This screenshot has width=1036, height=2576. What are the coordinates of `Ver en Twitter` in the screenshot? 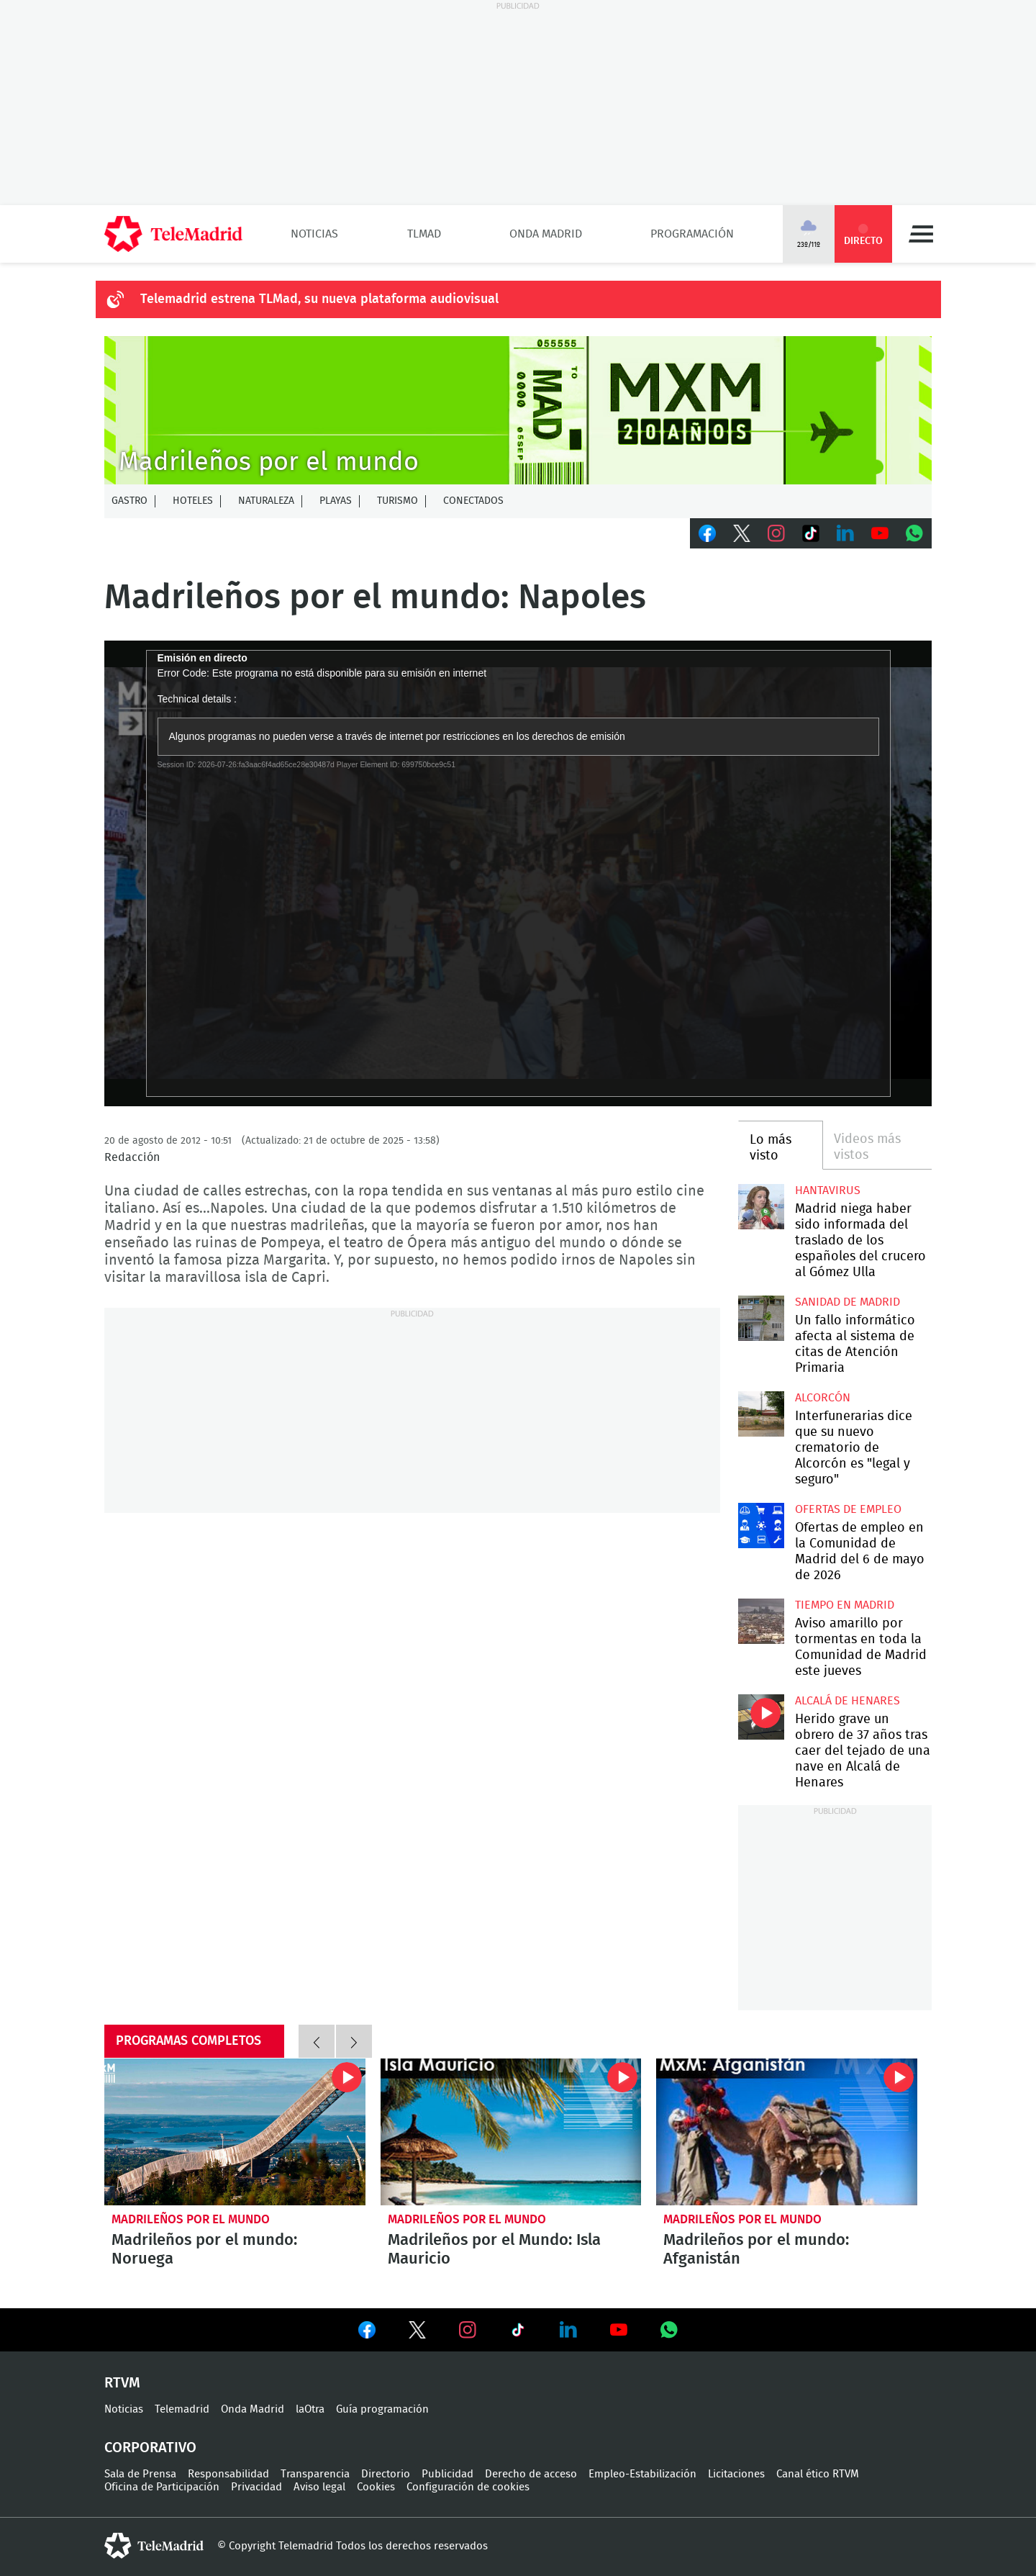 It's located at (417, 2332).